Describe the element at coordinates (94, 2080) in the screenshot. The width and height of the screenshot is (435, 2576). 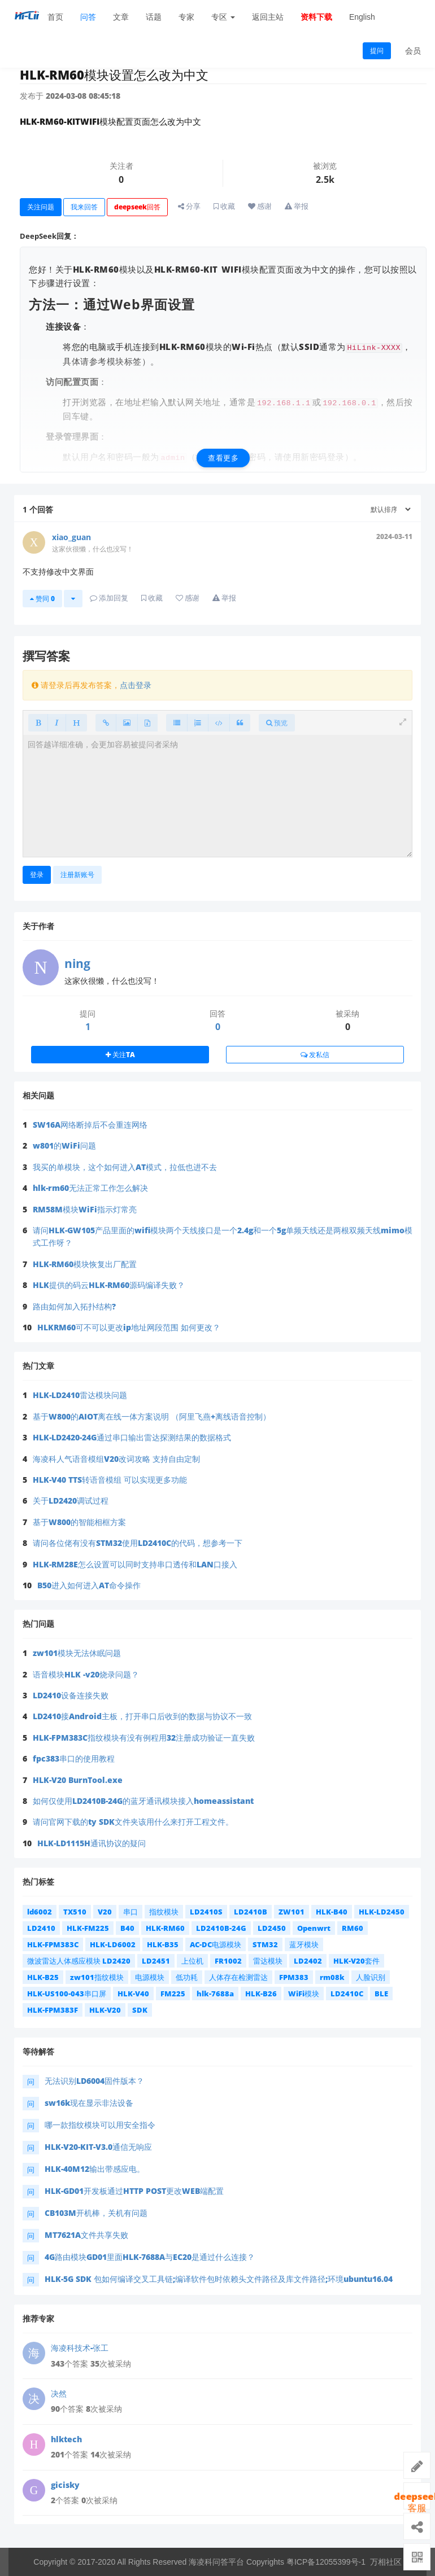
I see `无法识别LD6004固件版本？` at that location.